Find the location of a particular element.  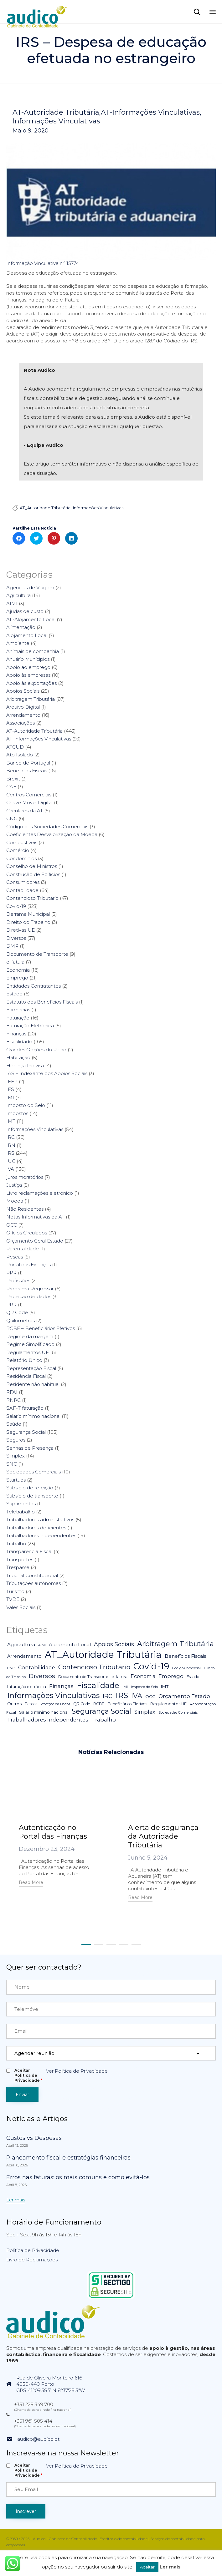

IRC is located at coordinates (10, 1137).